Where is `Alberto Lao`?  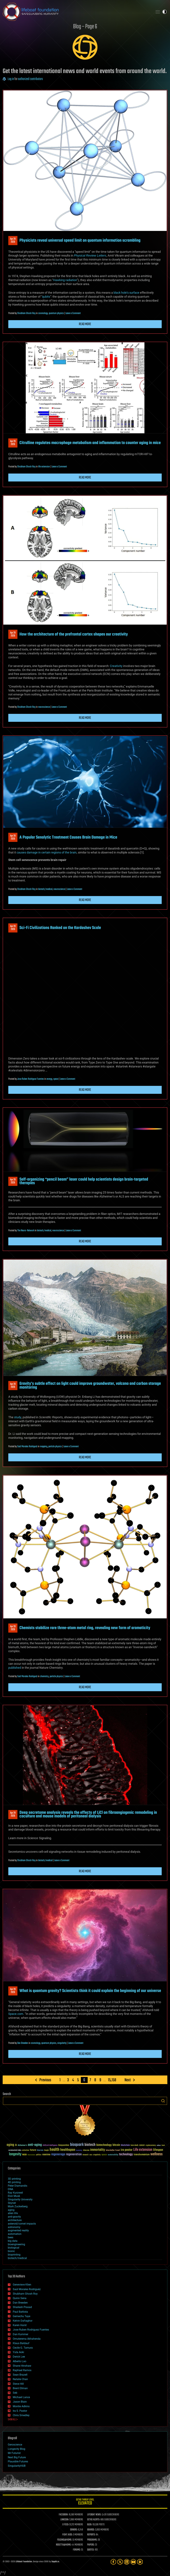 Alberto Lao is located at coordinates (19, 2361).